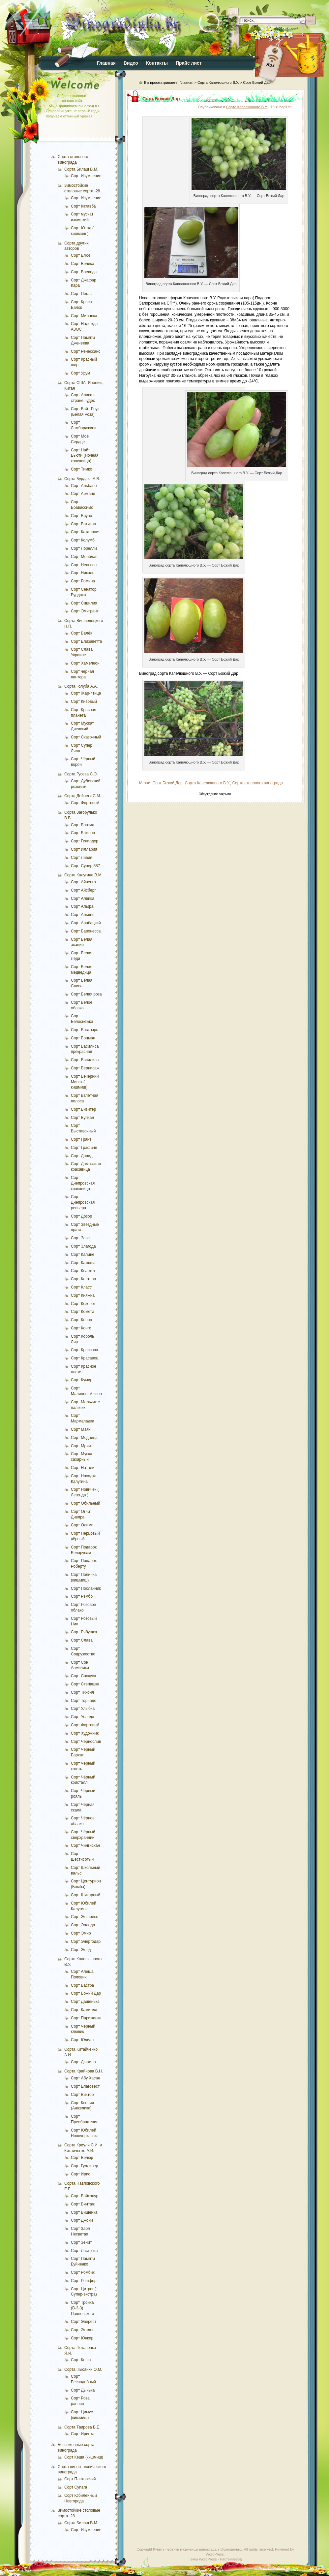  What do you see at coordinates (82, 573) in the screenshot?
I see `Сорт Николь` at bounding box center [82, 573].